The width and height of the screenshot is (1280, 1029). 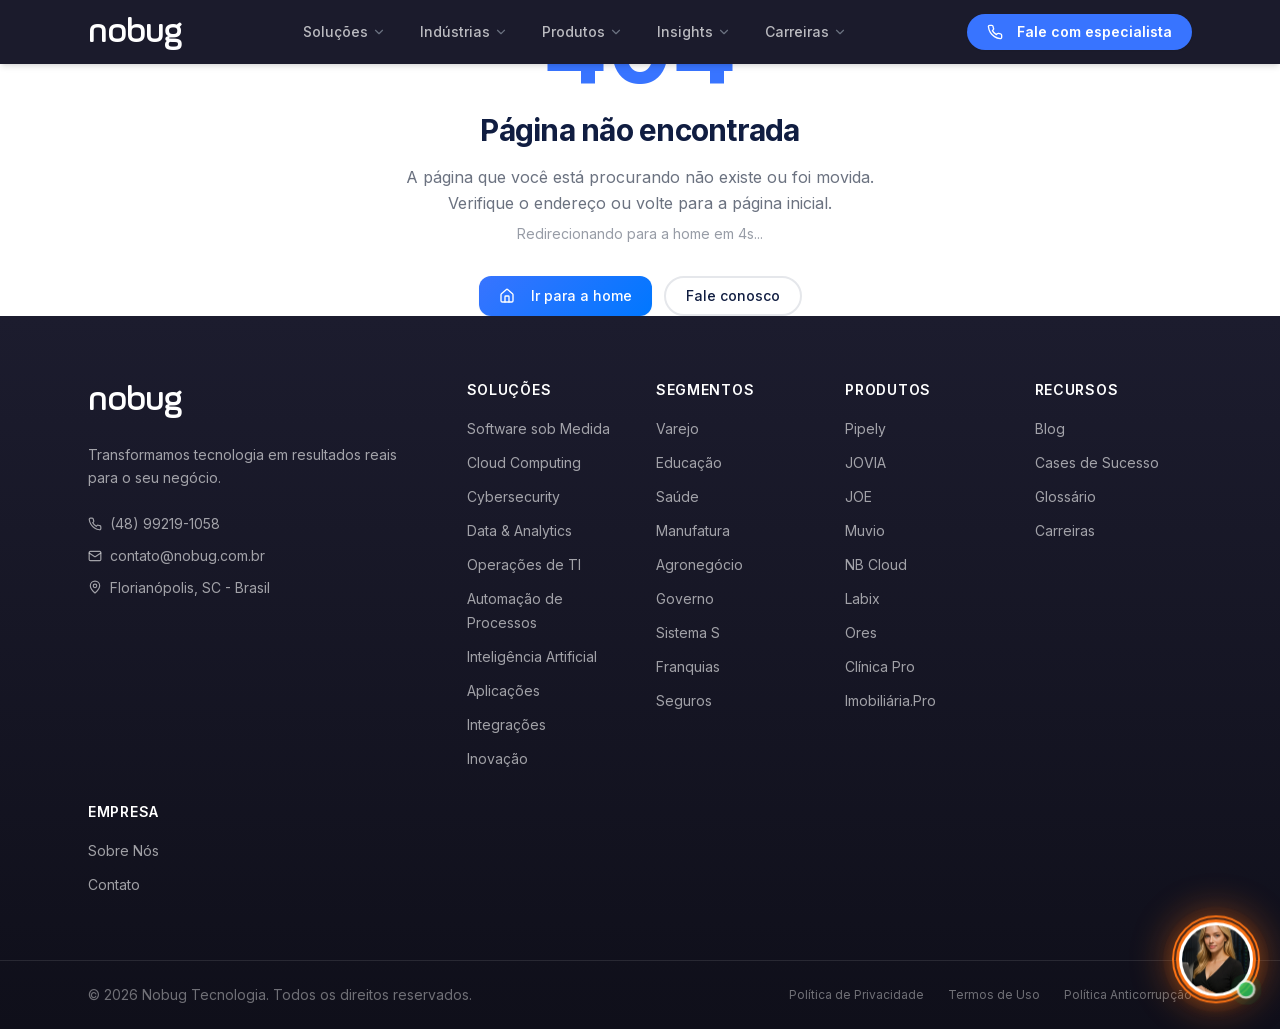 What do you see at coordinates (1065, 496) in the screenshot?
I see `Glossário` at bounding box center [1065, 496].